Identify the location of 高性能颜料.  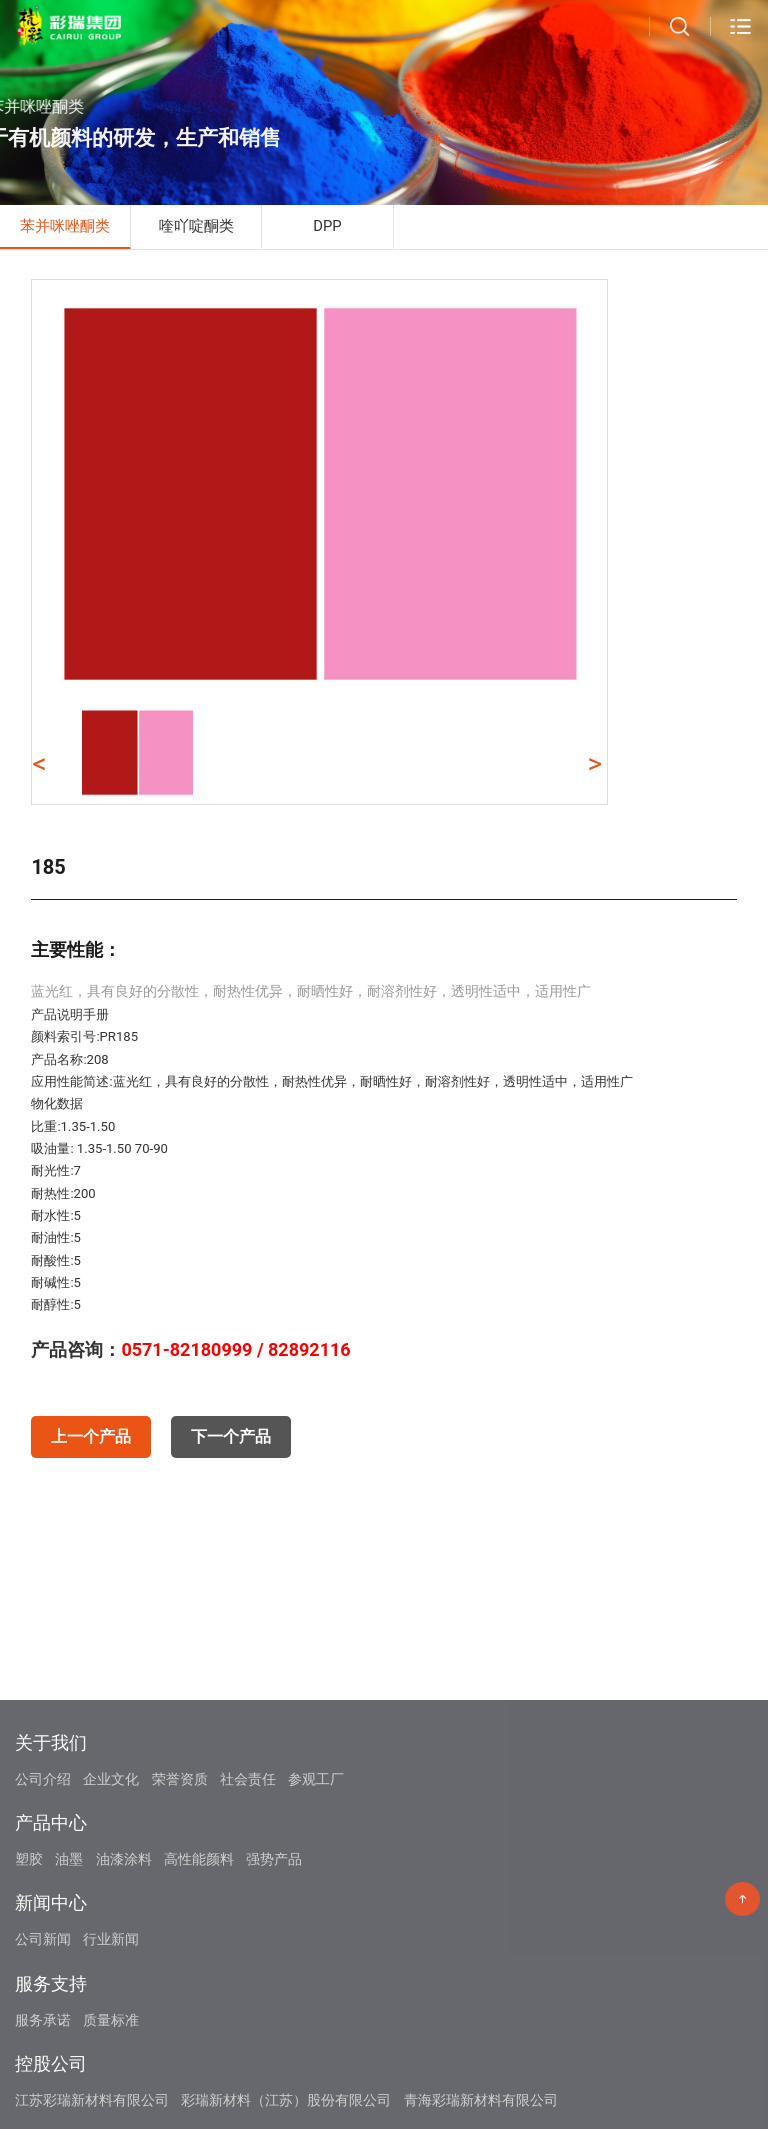
(199, 1956).